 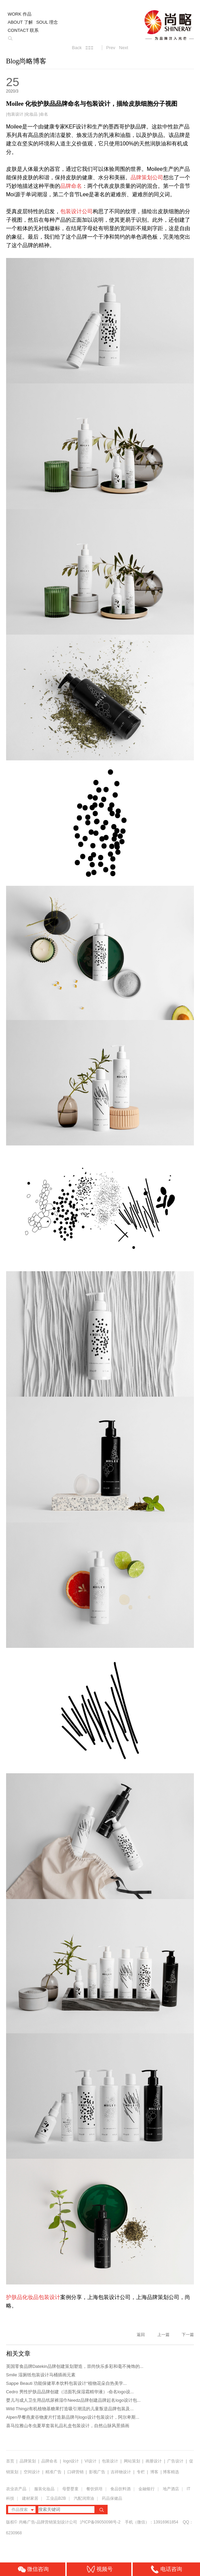 I want to click on 喜马拉雅山冬虫夏草套装礼品礼盒包装设计，自然山脉风景插画, so click(x=67, y=2425).